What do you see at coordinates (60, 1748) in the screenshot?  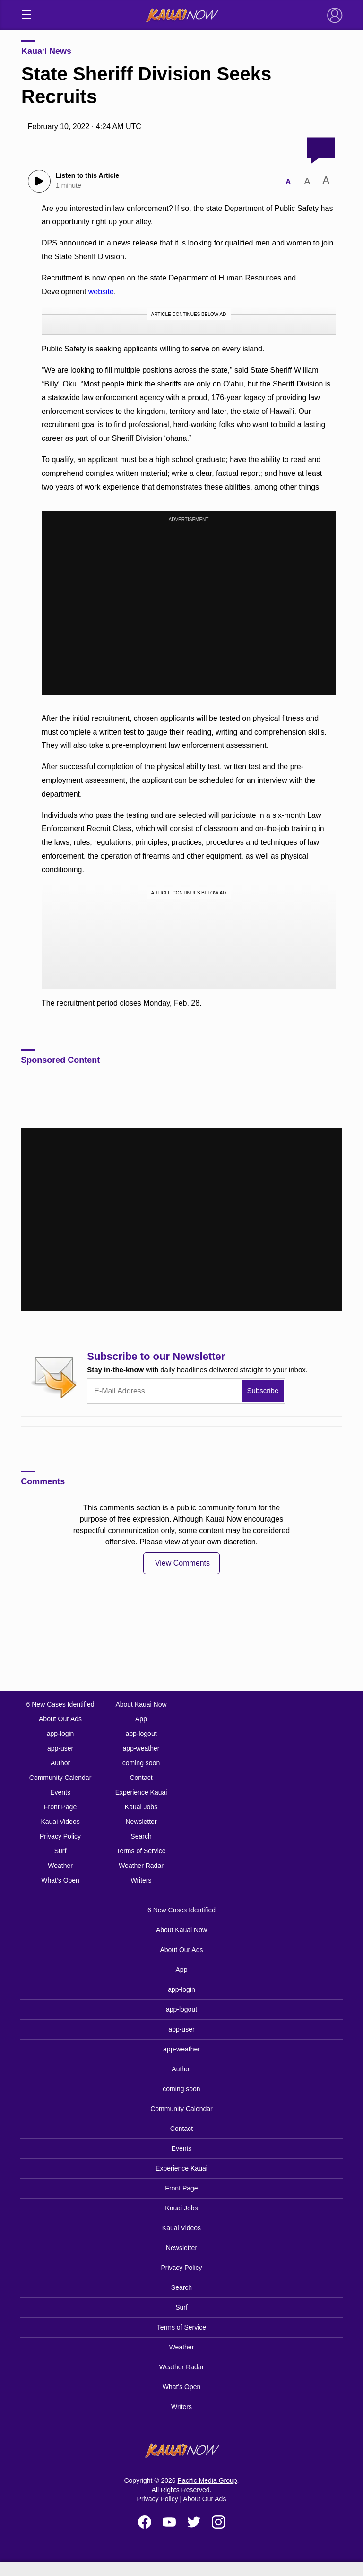 I see `app-user` at bounding box center [60, 1748].